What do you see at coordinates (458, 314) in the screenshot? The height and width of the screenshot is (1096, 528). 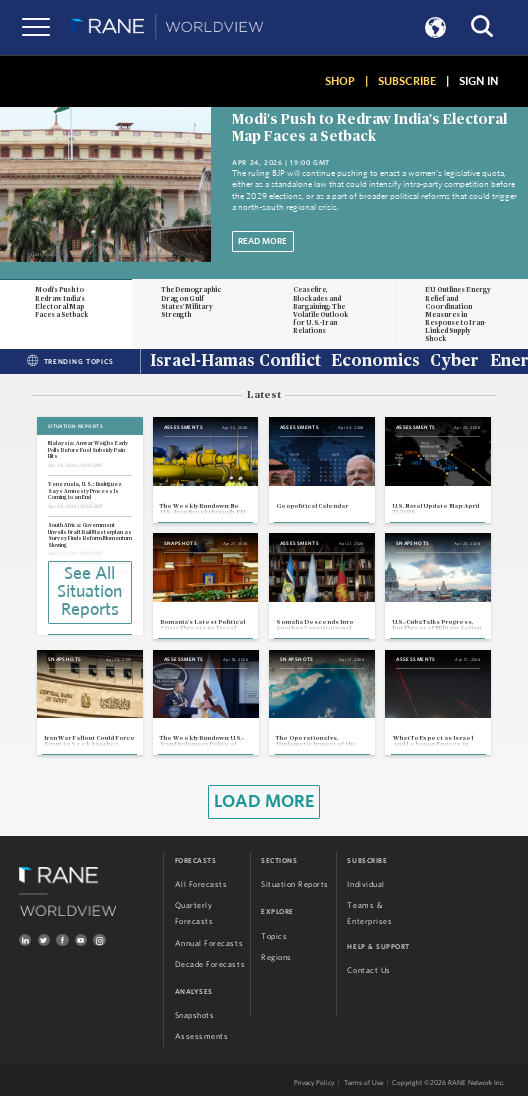 I see `EU Outlines Energy Relief and Coordination Measures in Response to Iran-Linked Supply Shock` at bounding box center [458, 314].